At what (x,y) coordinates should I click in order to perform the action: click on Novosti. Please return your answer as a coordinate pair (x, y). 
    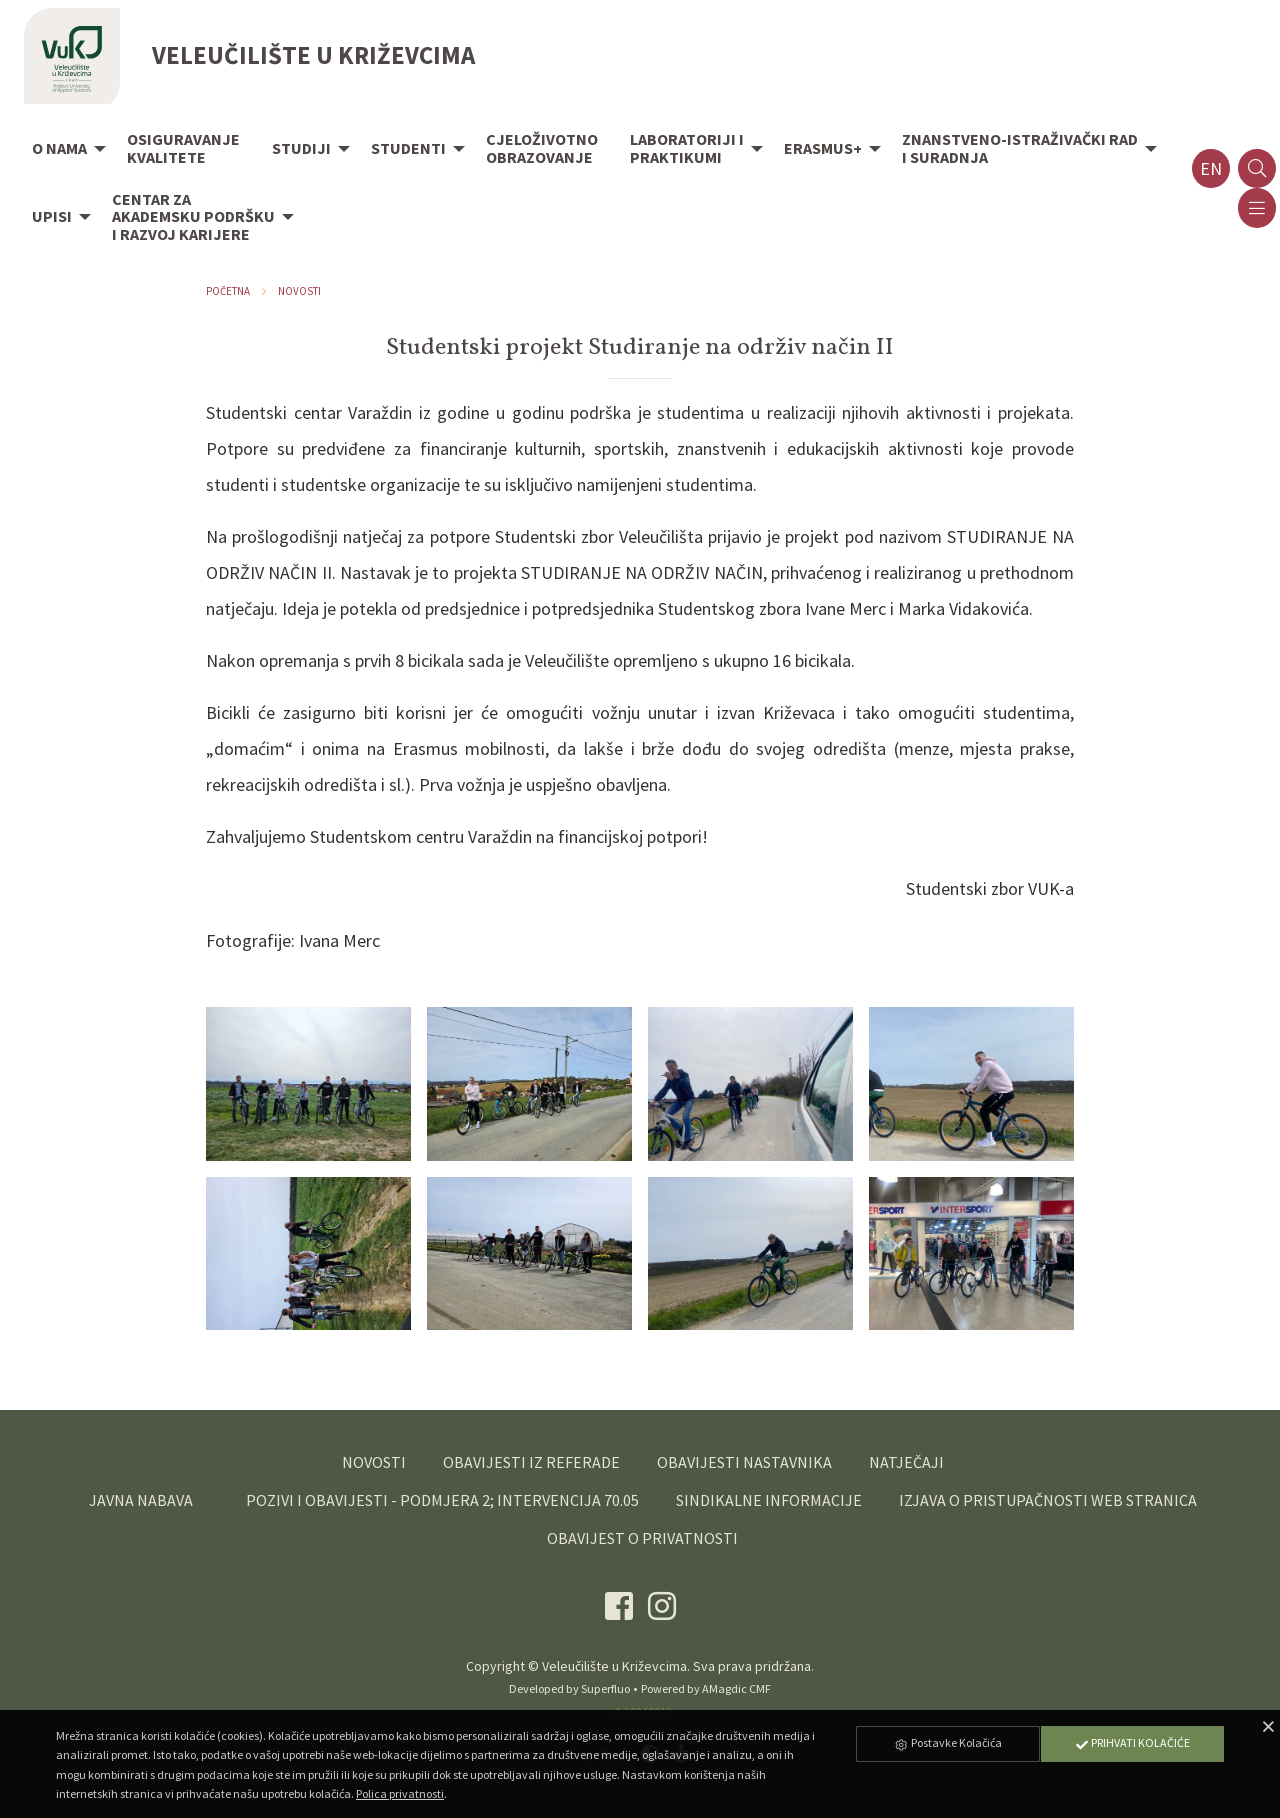
    Looking at the image, I should click on (299, 291).